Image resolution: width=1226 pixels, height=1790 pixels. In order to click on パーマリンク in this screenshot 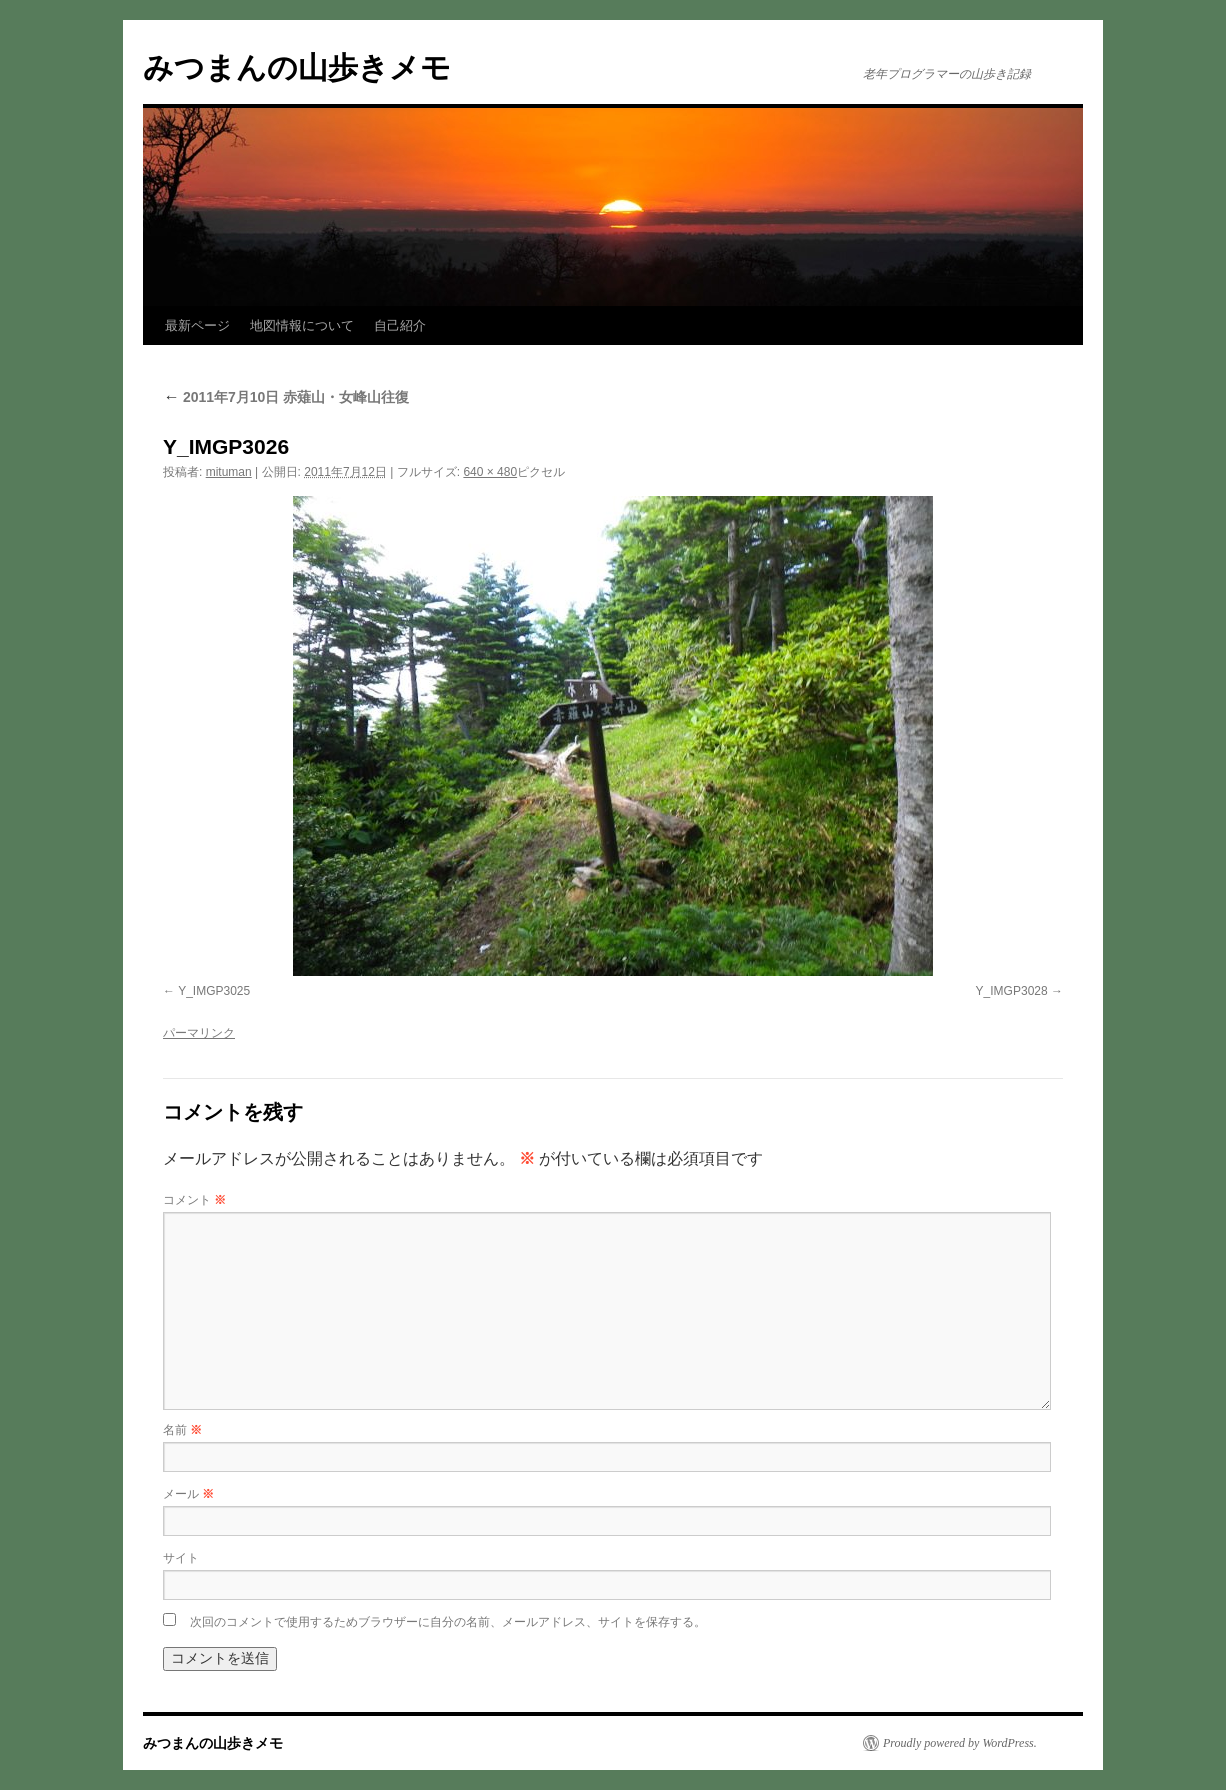, I will do `click(199, 1033)`.